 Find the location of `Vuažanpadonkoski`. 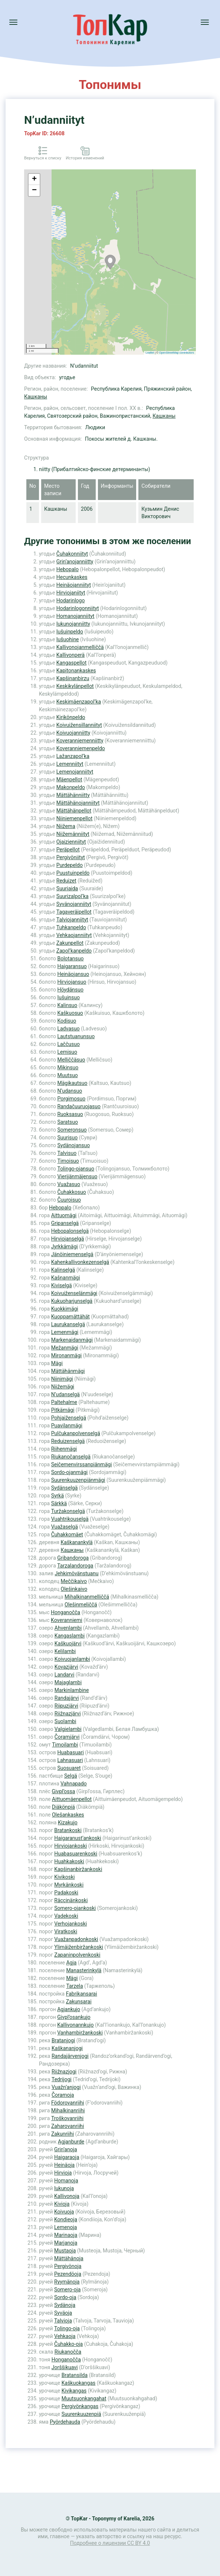

Vuažanpadonkoski is located at coordinates (76, 1939).